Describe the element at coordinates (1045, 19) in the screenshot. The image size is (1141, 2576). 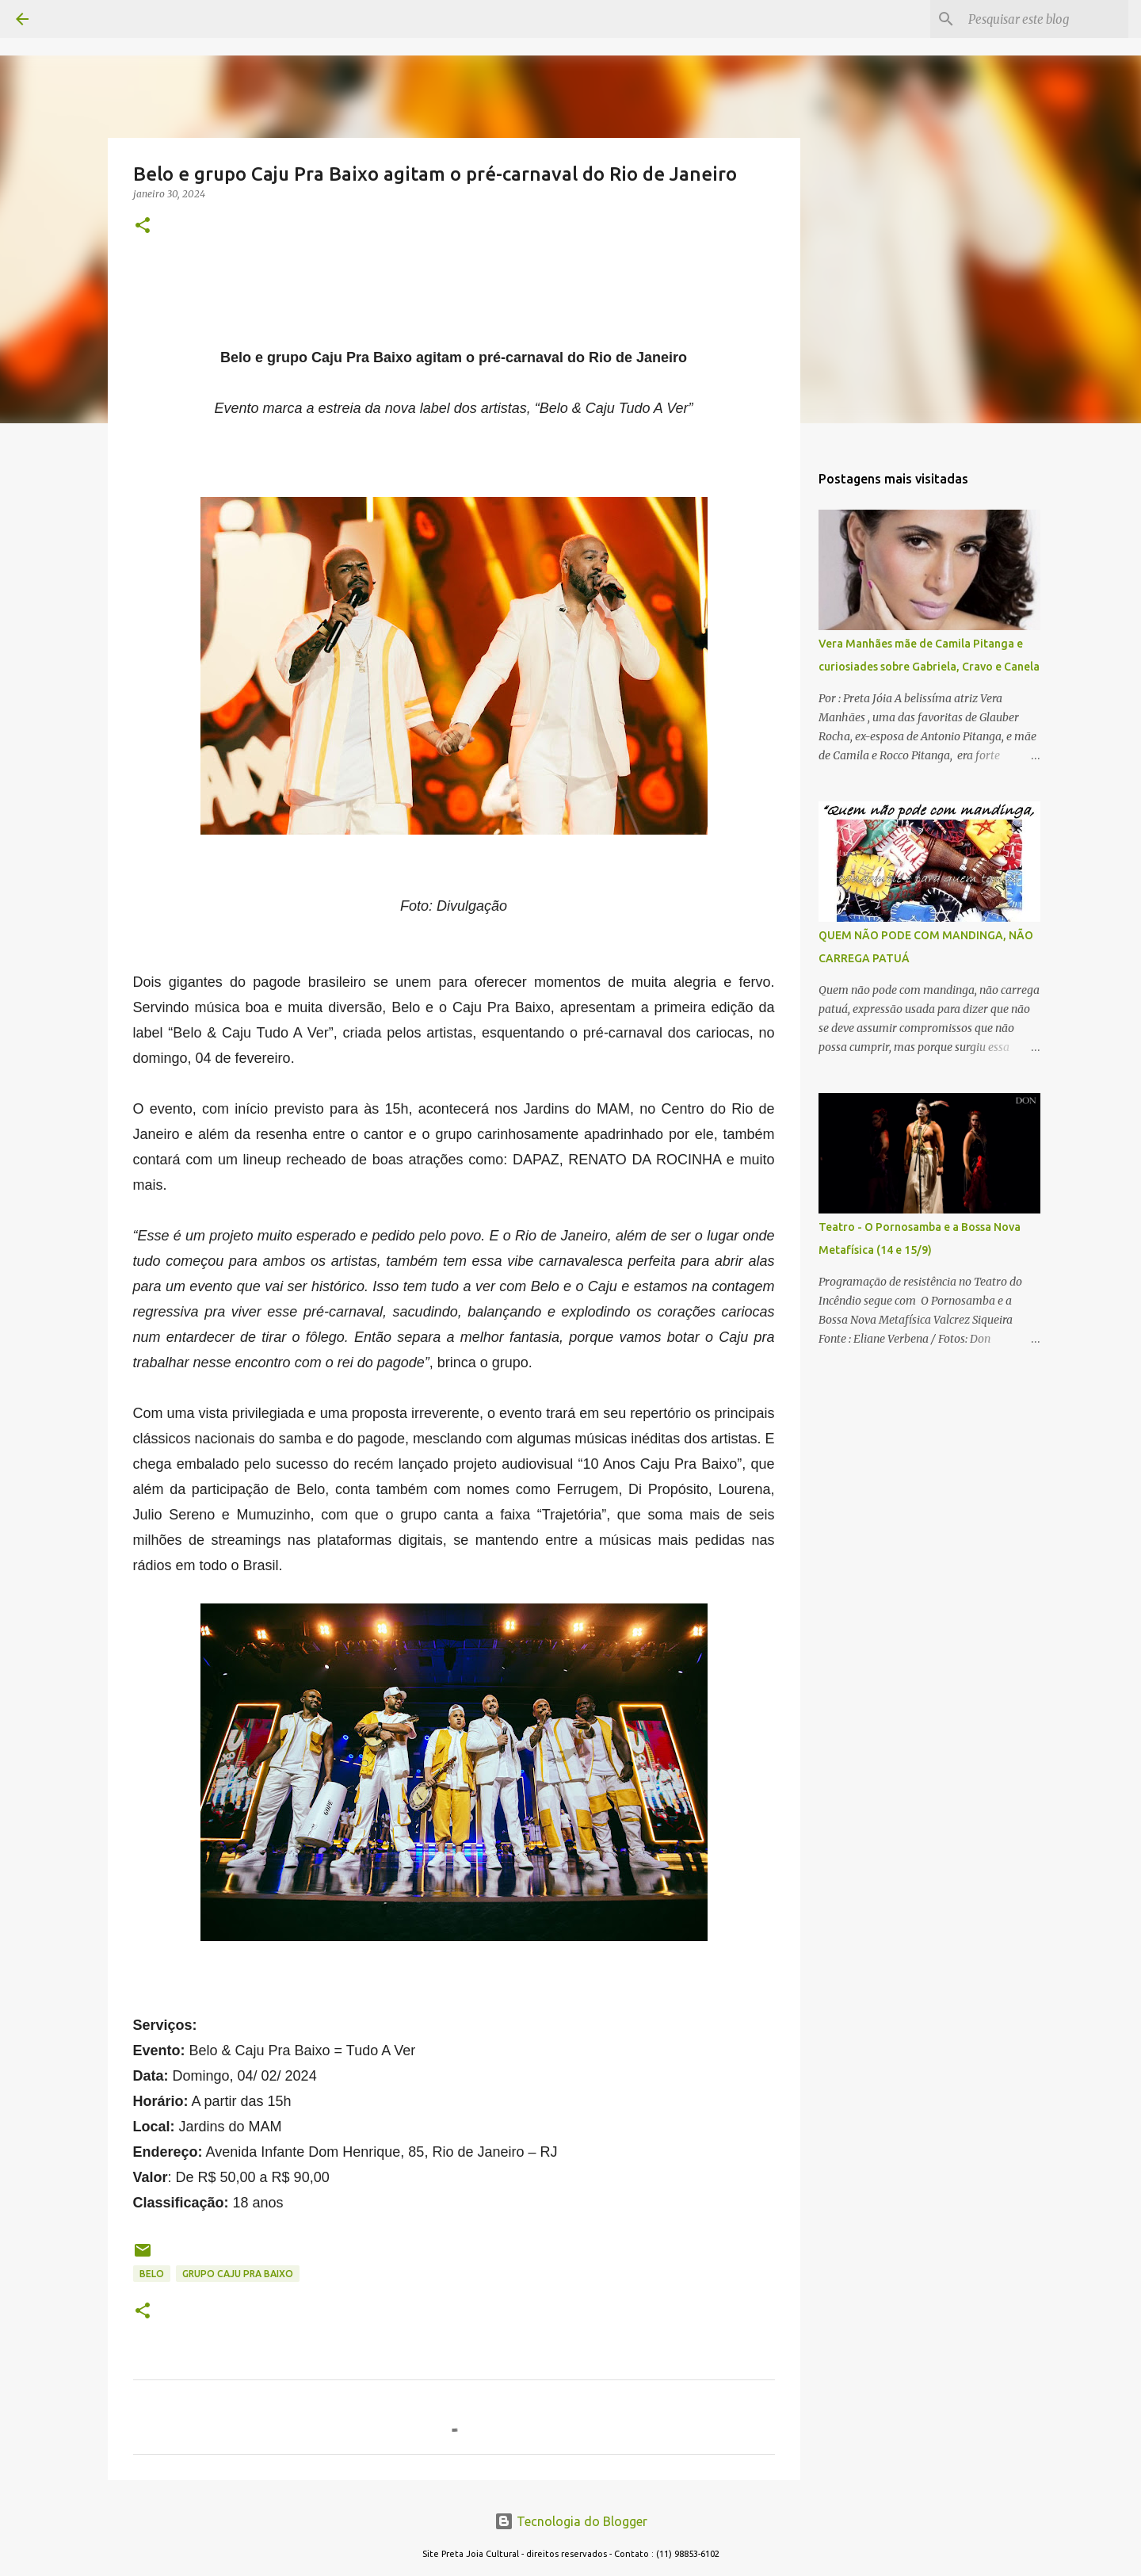
I see `[Pesquisar este blog]` at that location.